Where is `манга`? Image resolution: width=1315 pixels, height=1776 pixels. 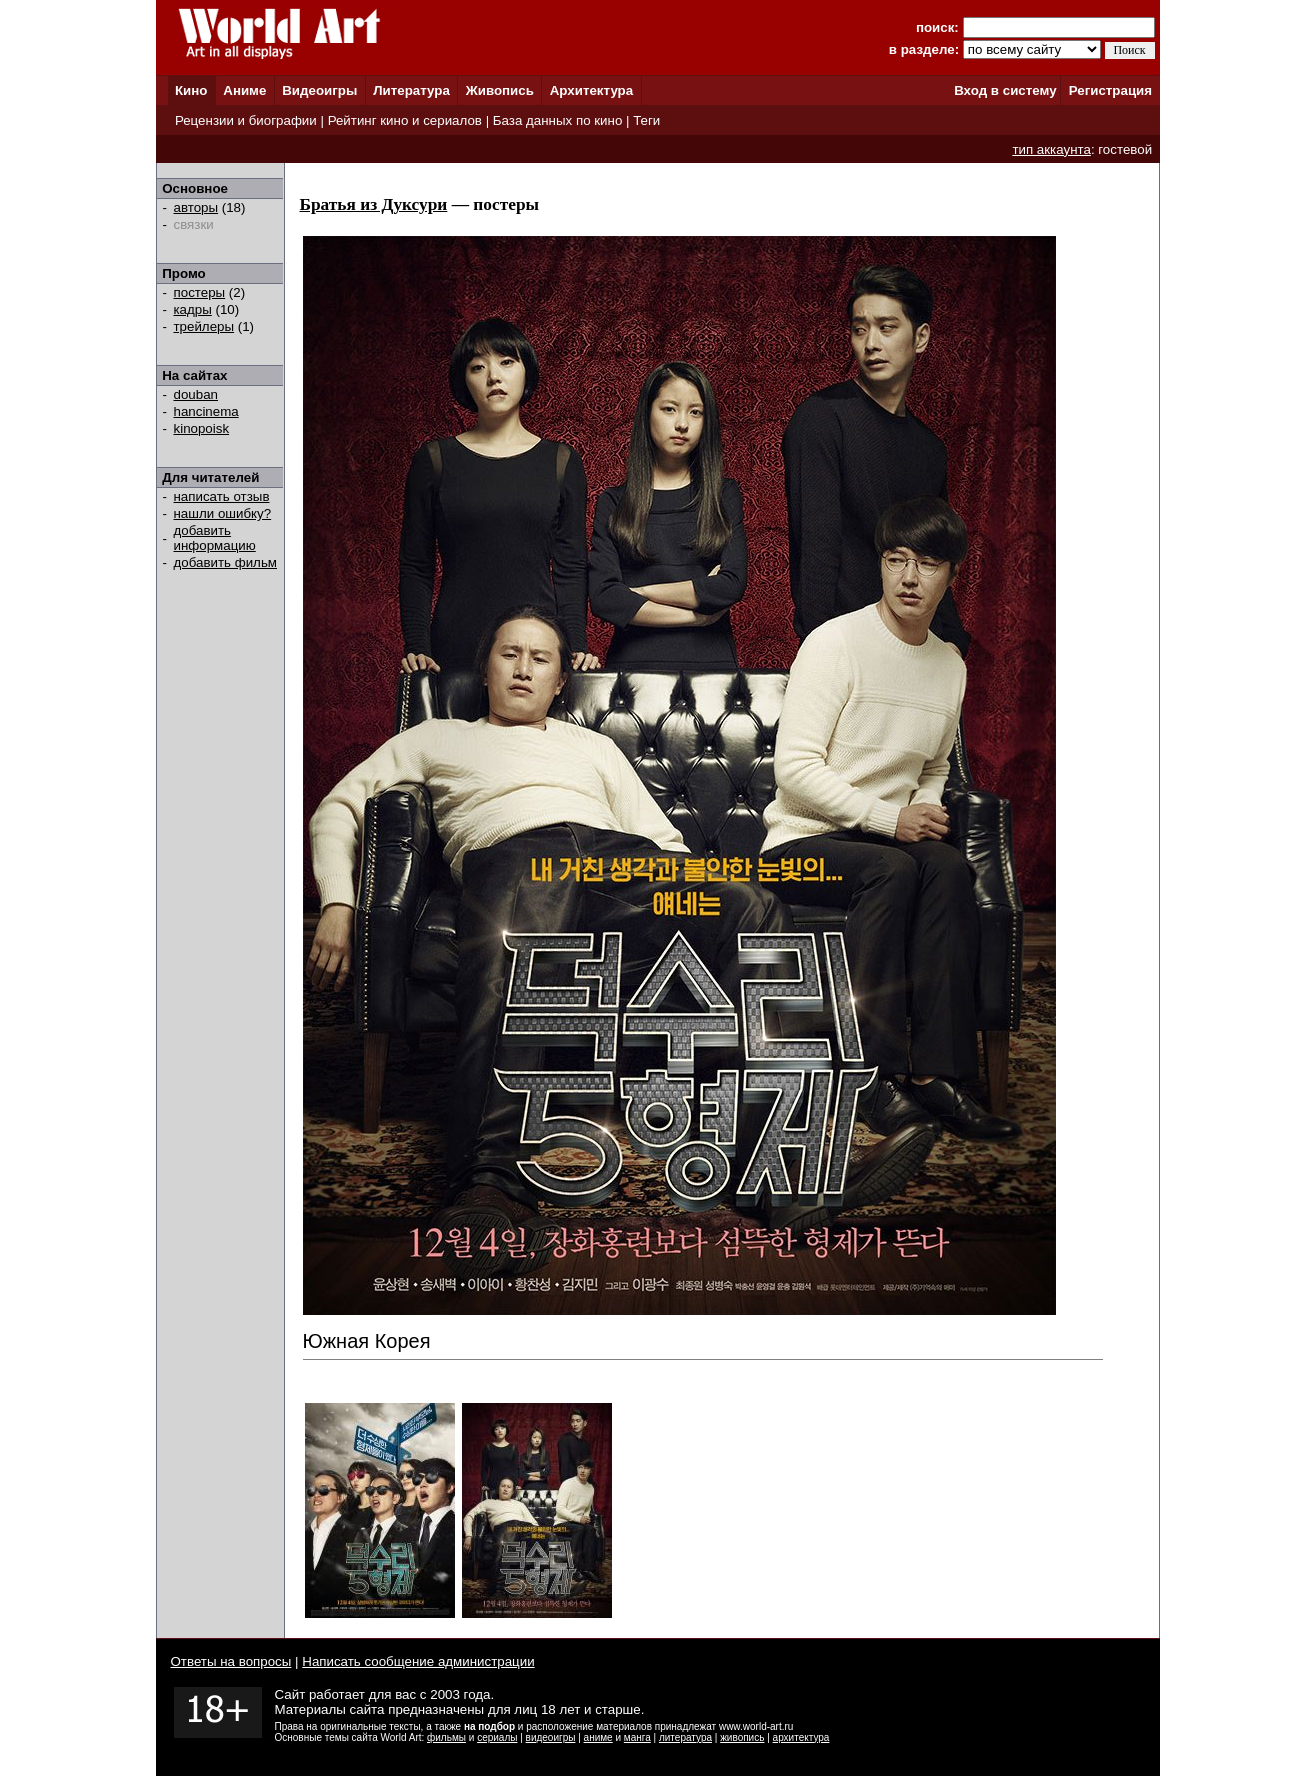
манга is located at coordinates (637, 1737).